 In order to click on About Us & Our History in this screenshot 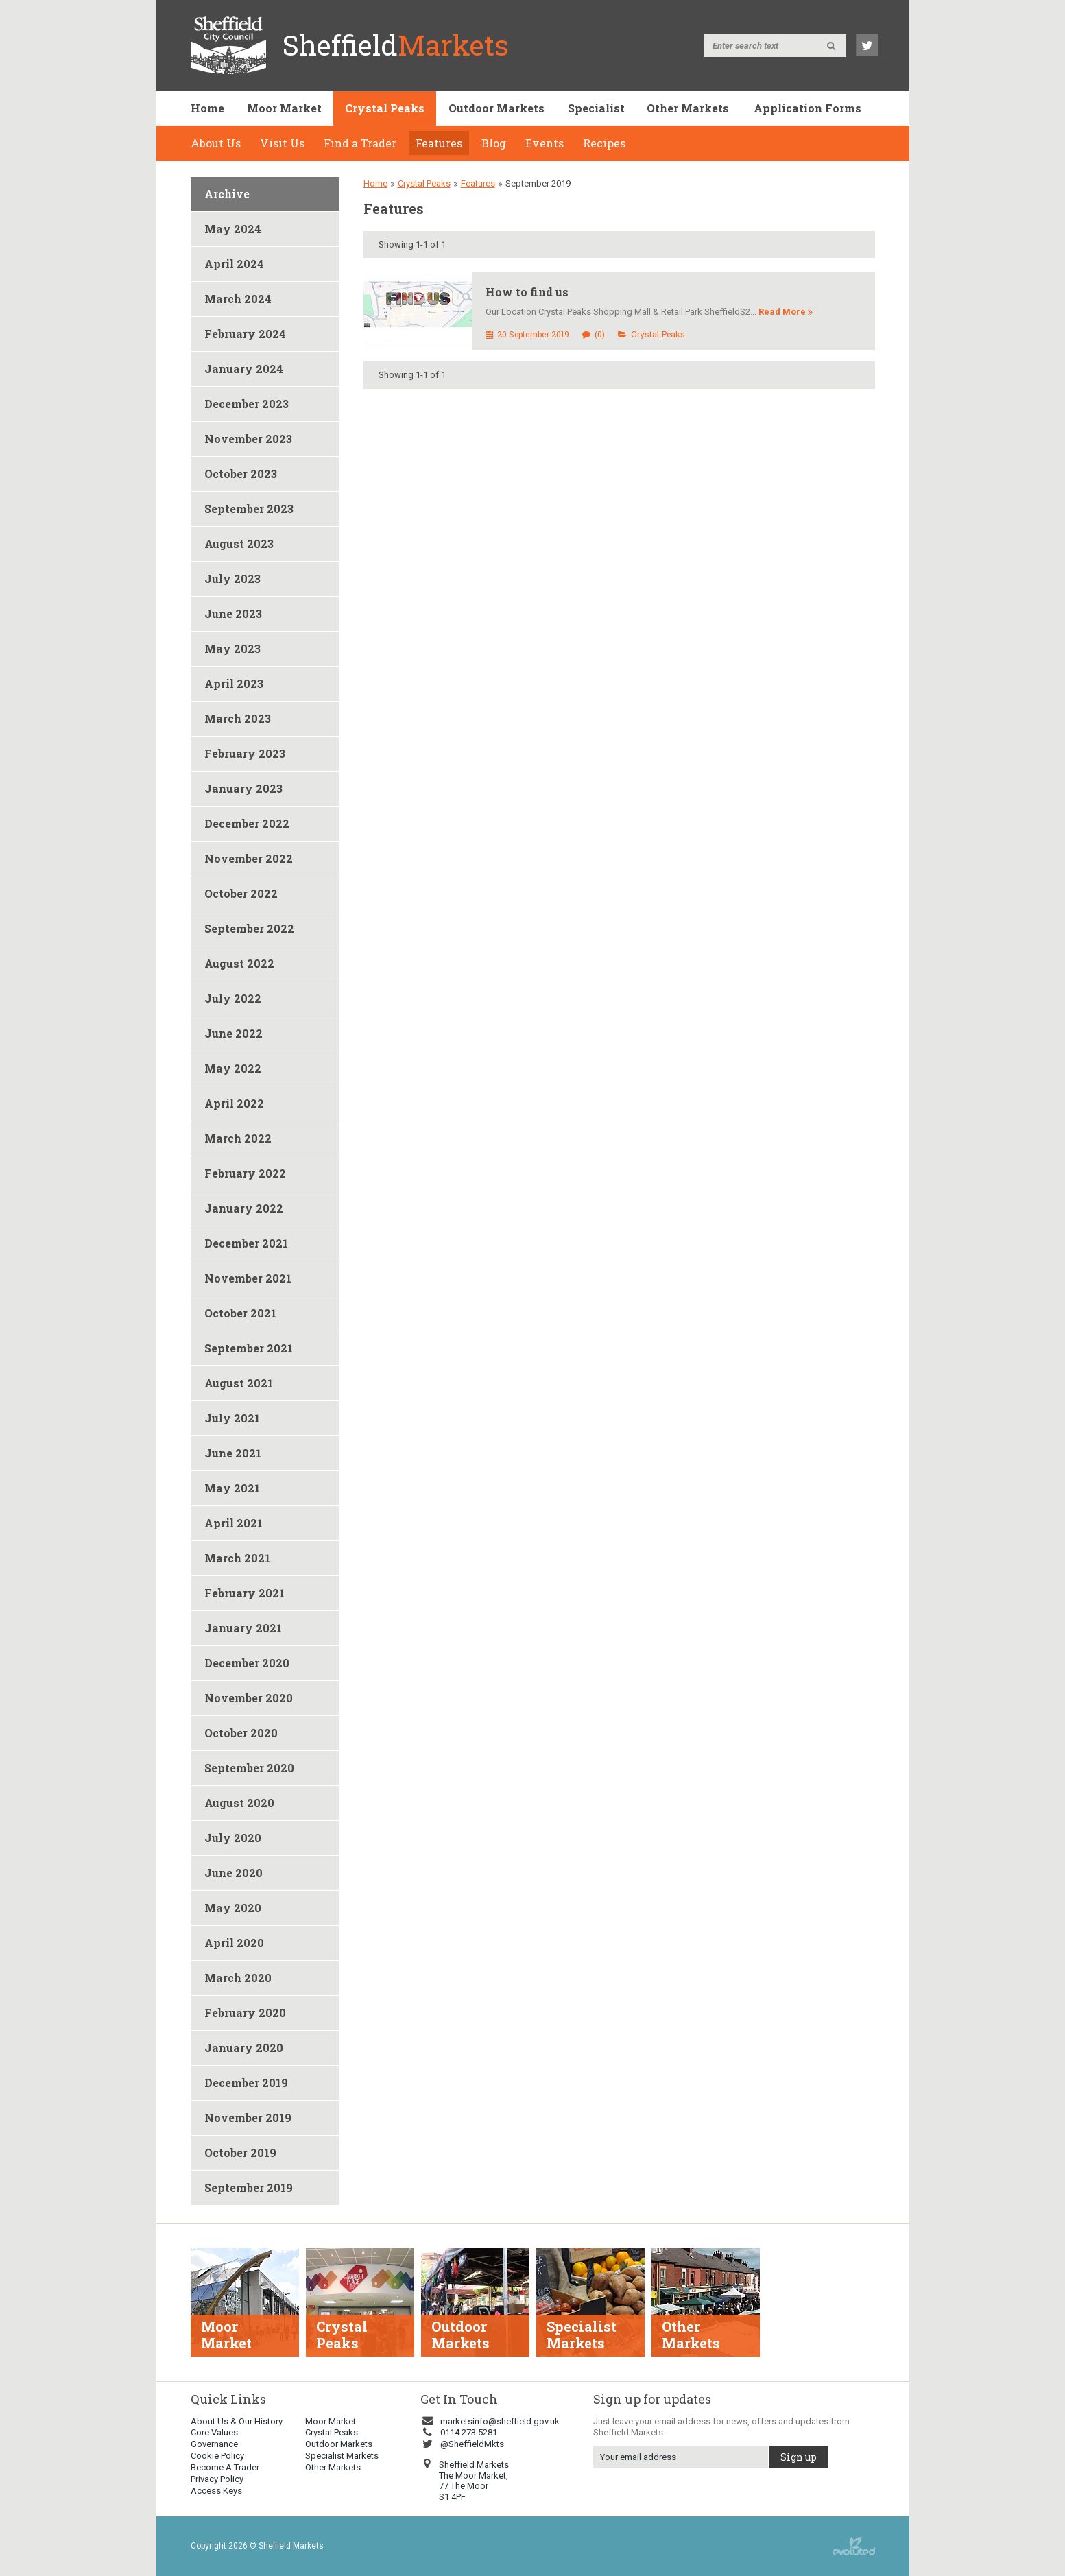, I will do `click(237, 2421)`.